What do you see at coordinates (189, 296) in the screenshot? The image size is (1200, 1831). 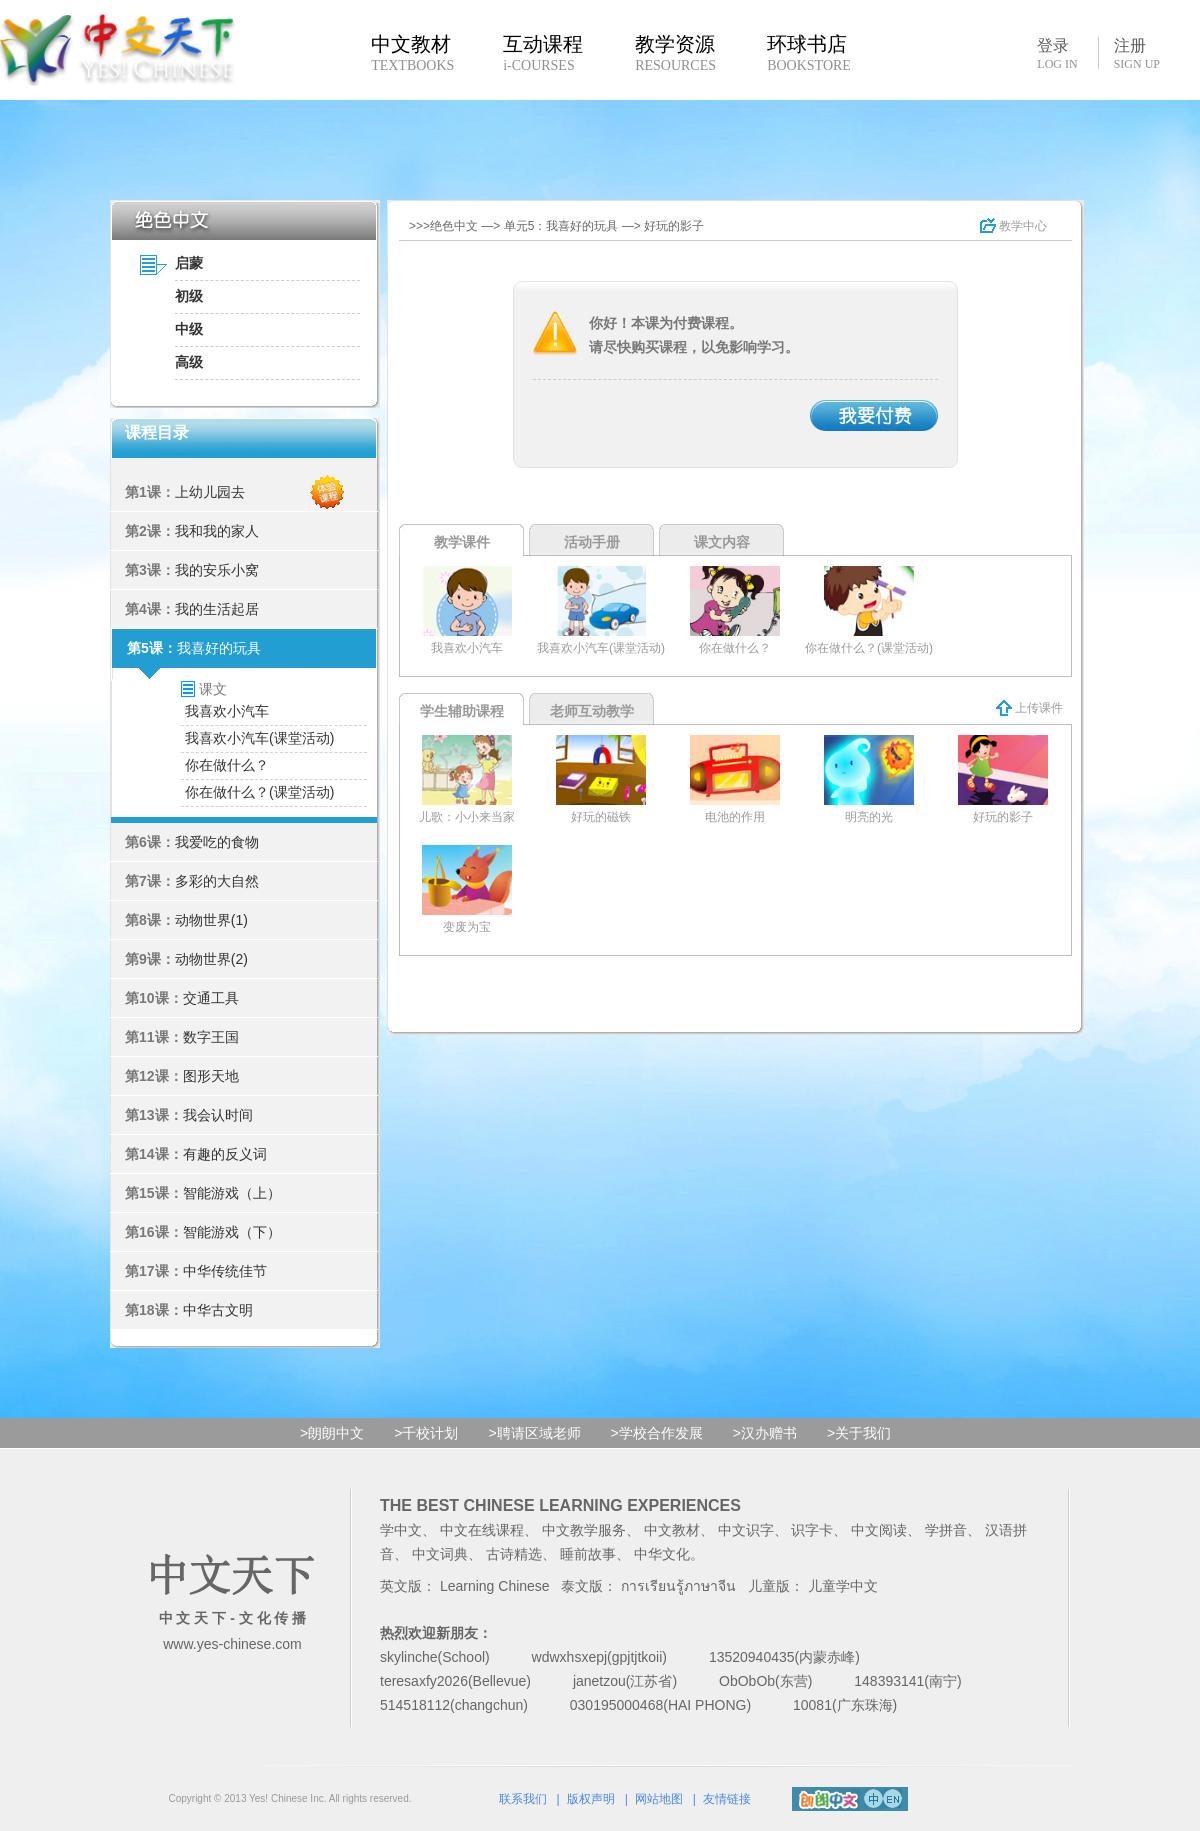 I see `初级` at bounding box center [189, 296].